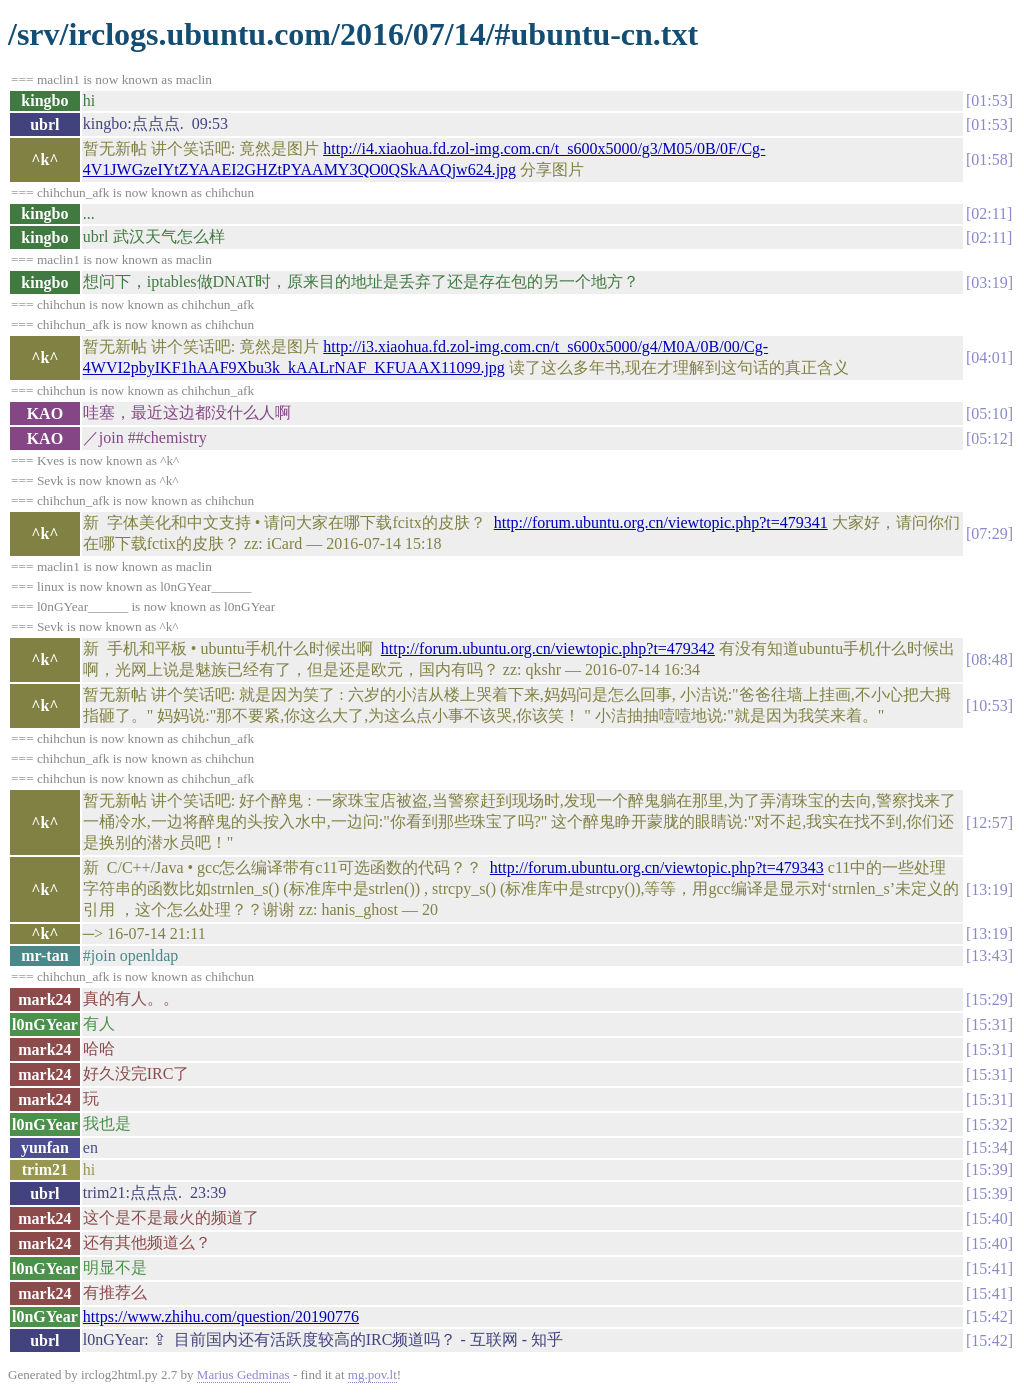  What do you see at coordinates (989, 282) in the screenshot?
I see `03:19` at bounding box center [989, 282].